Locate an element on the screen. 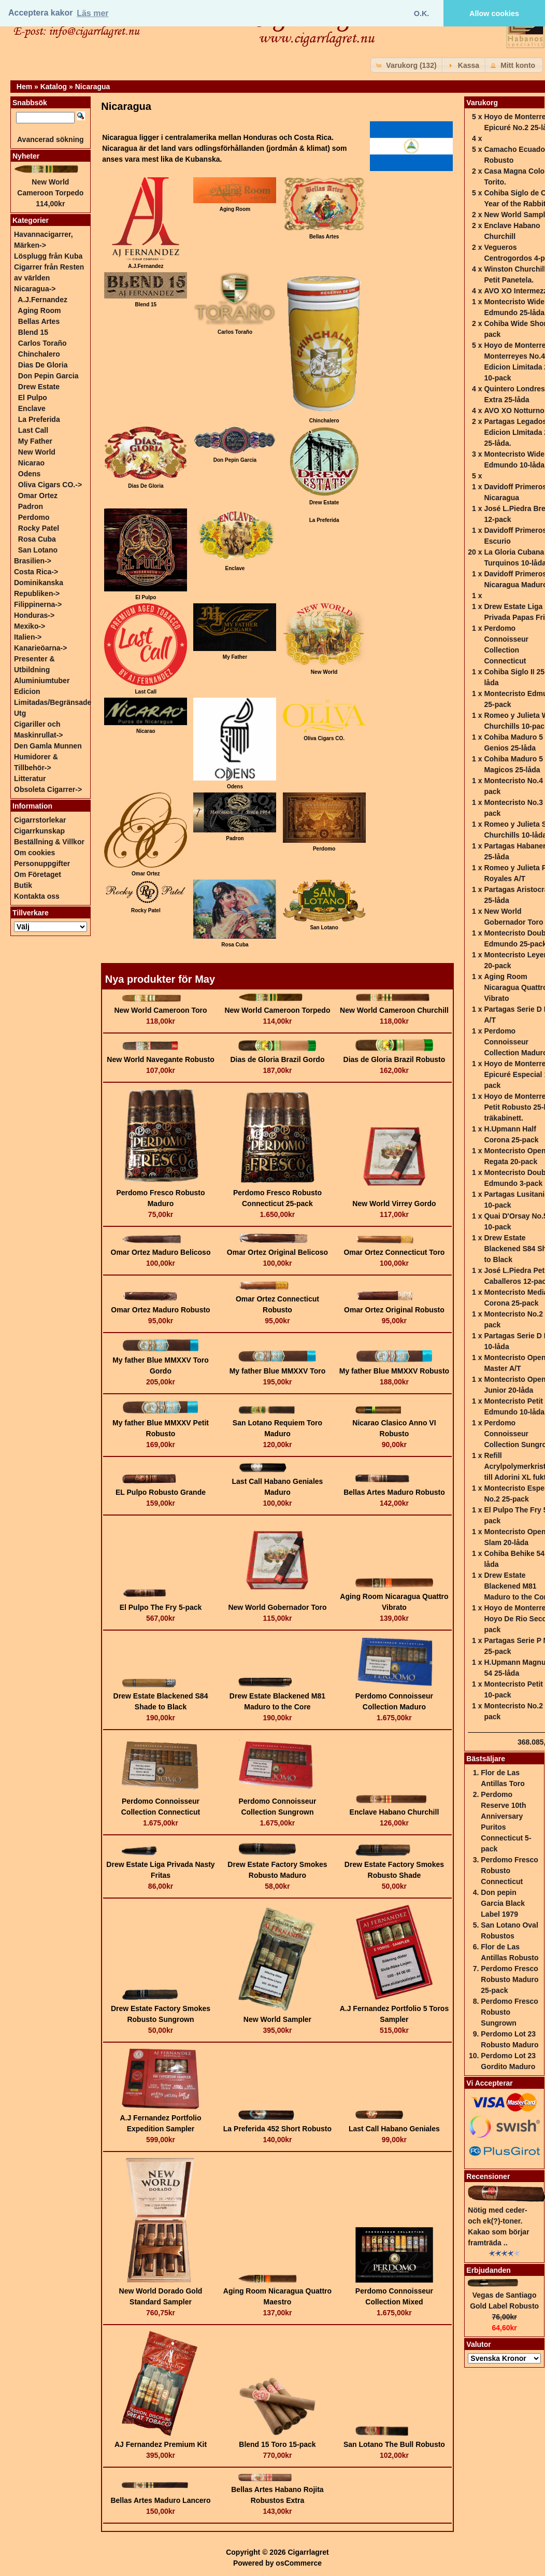  La Preferida is located at coordinates (324, 520).